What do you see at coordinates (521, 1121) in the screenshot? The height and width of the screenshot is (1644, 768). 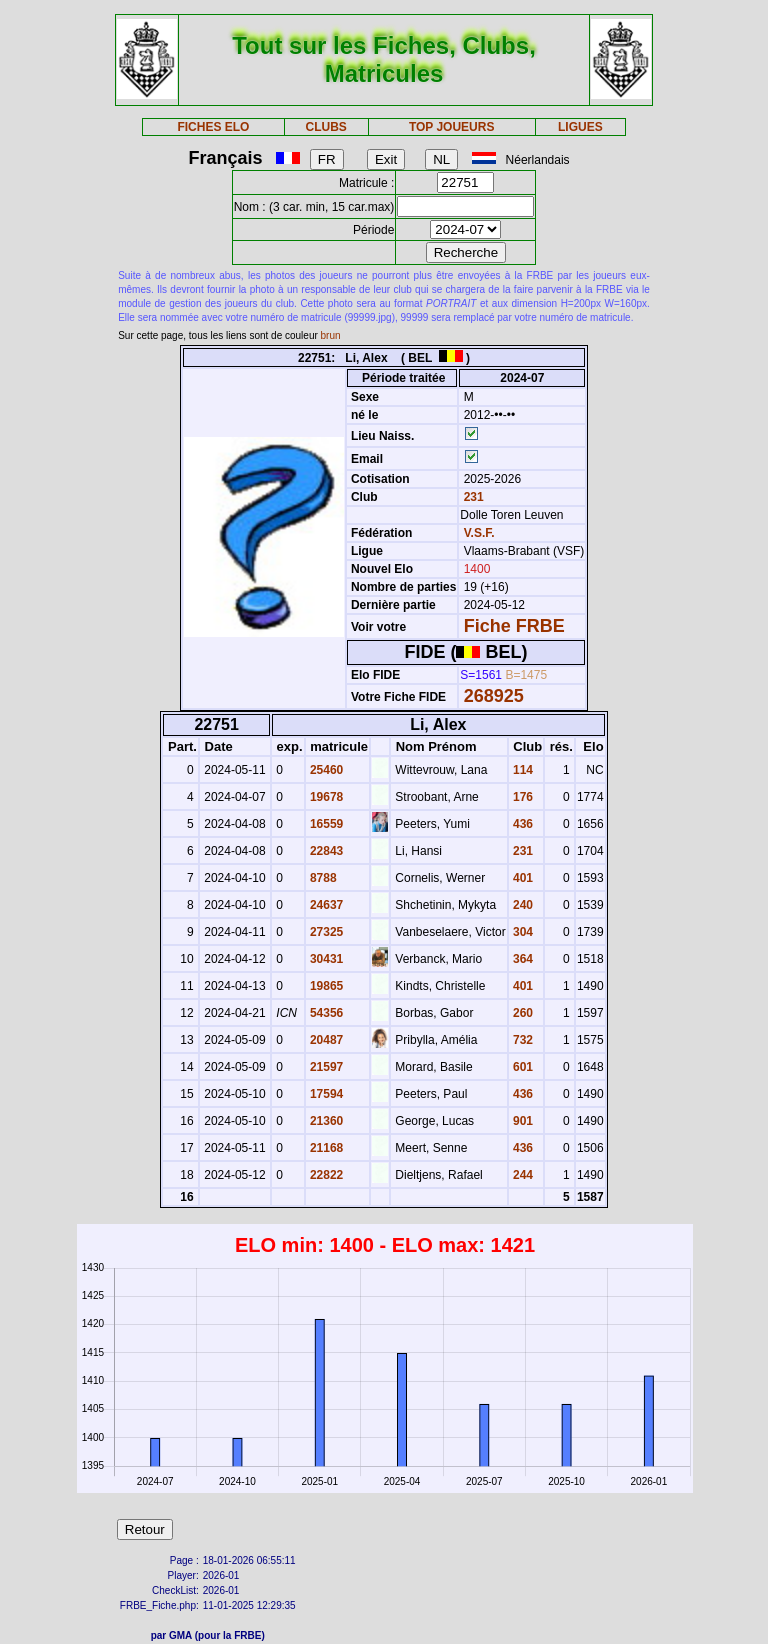 I see `901` at bounding box center [521, 1121].